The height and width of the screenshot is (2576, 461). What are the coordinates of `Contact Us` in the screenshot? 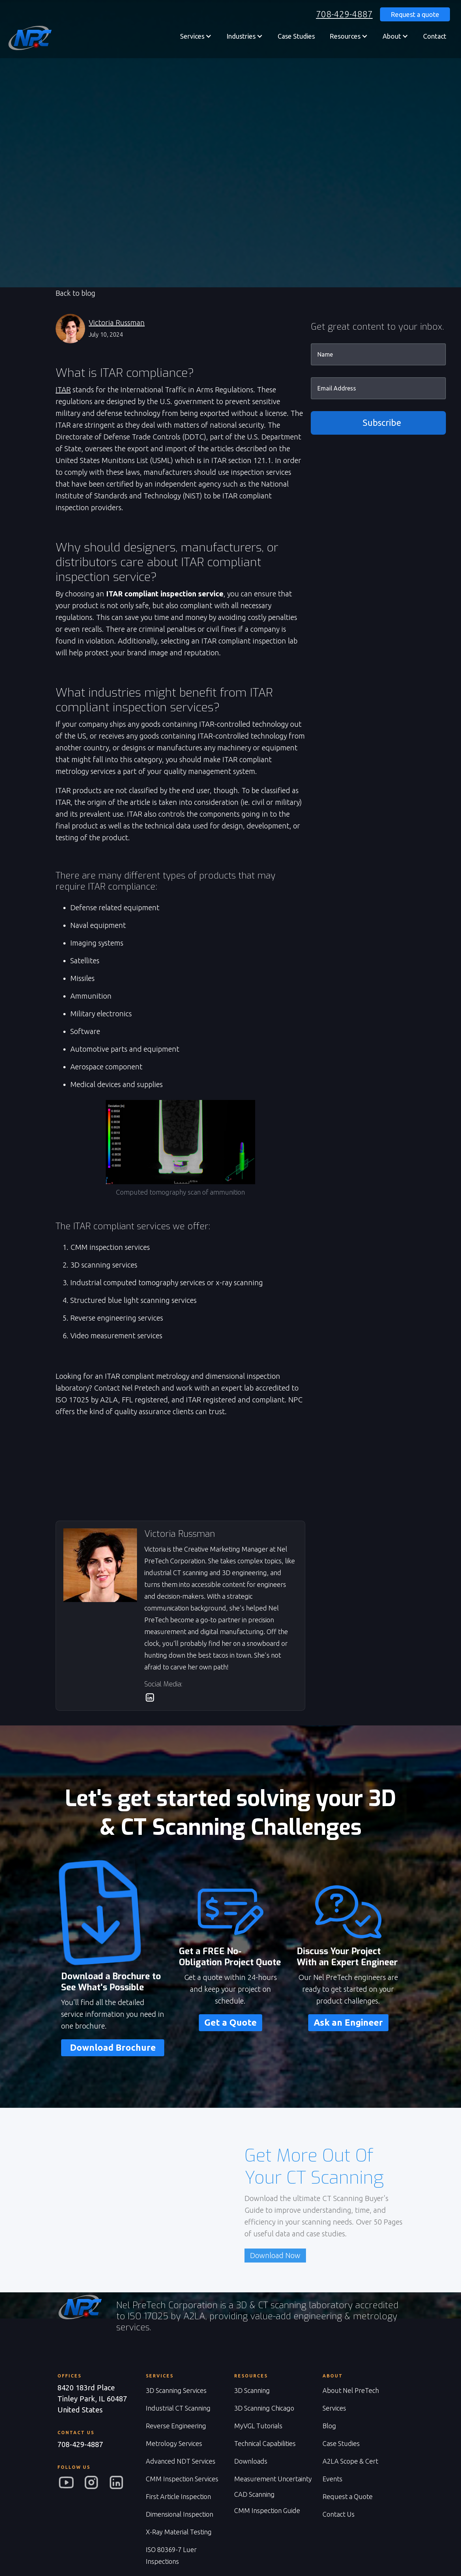 It's located at (339, 2514).